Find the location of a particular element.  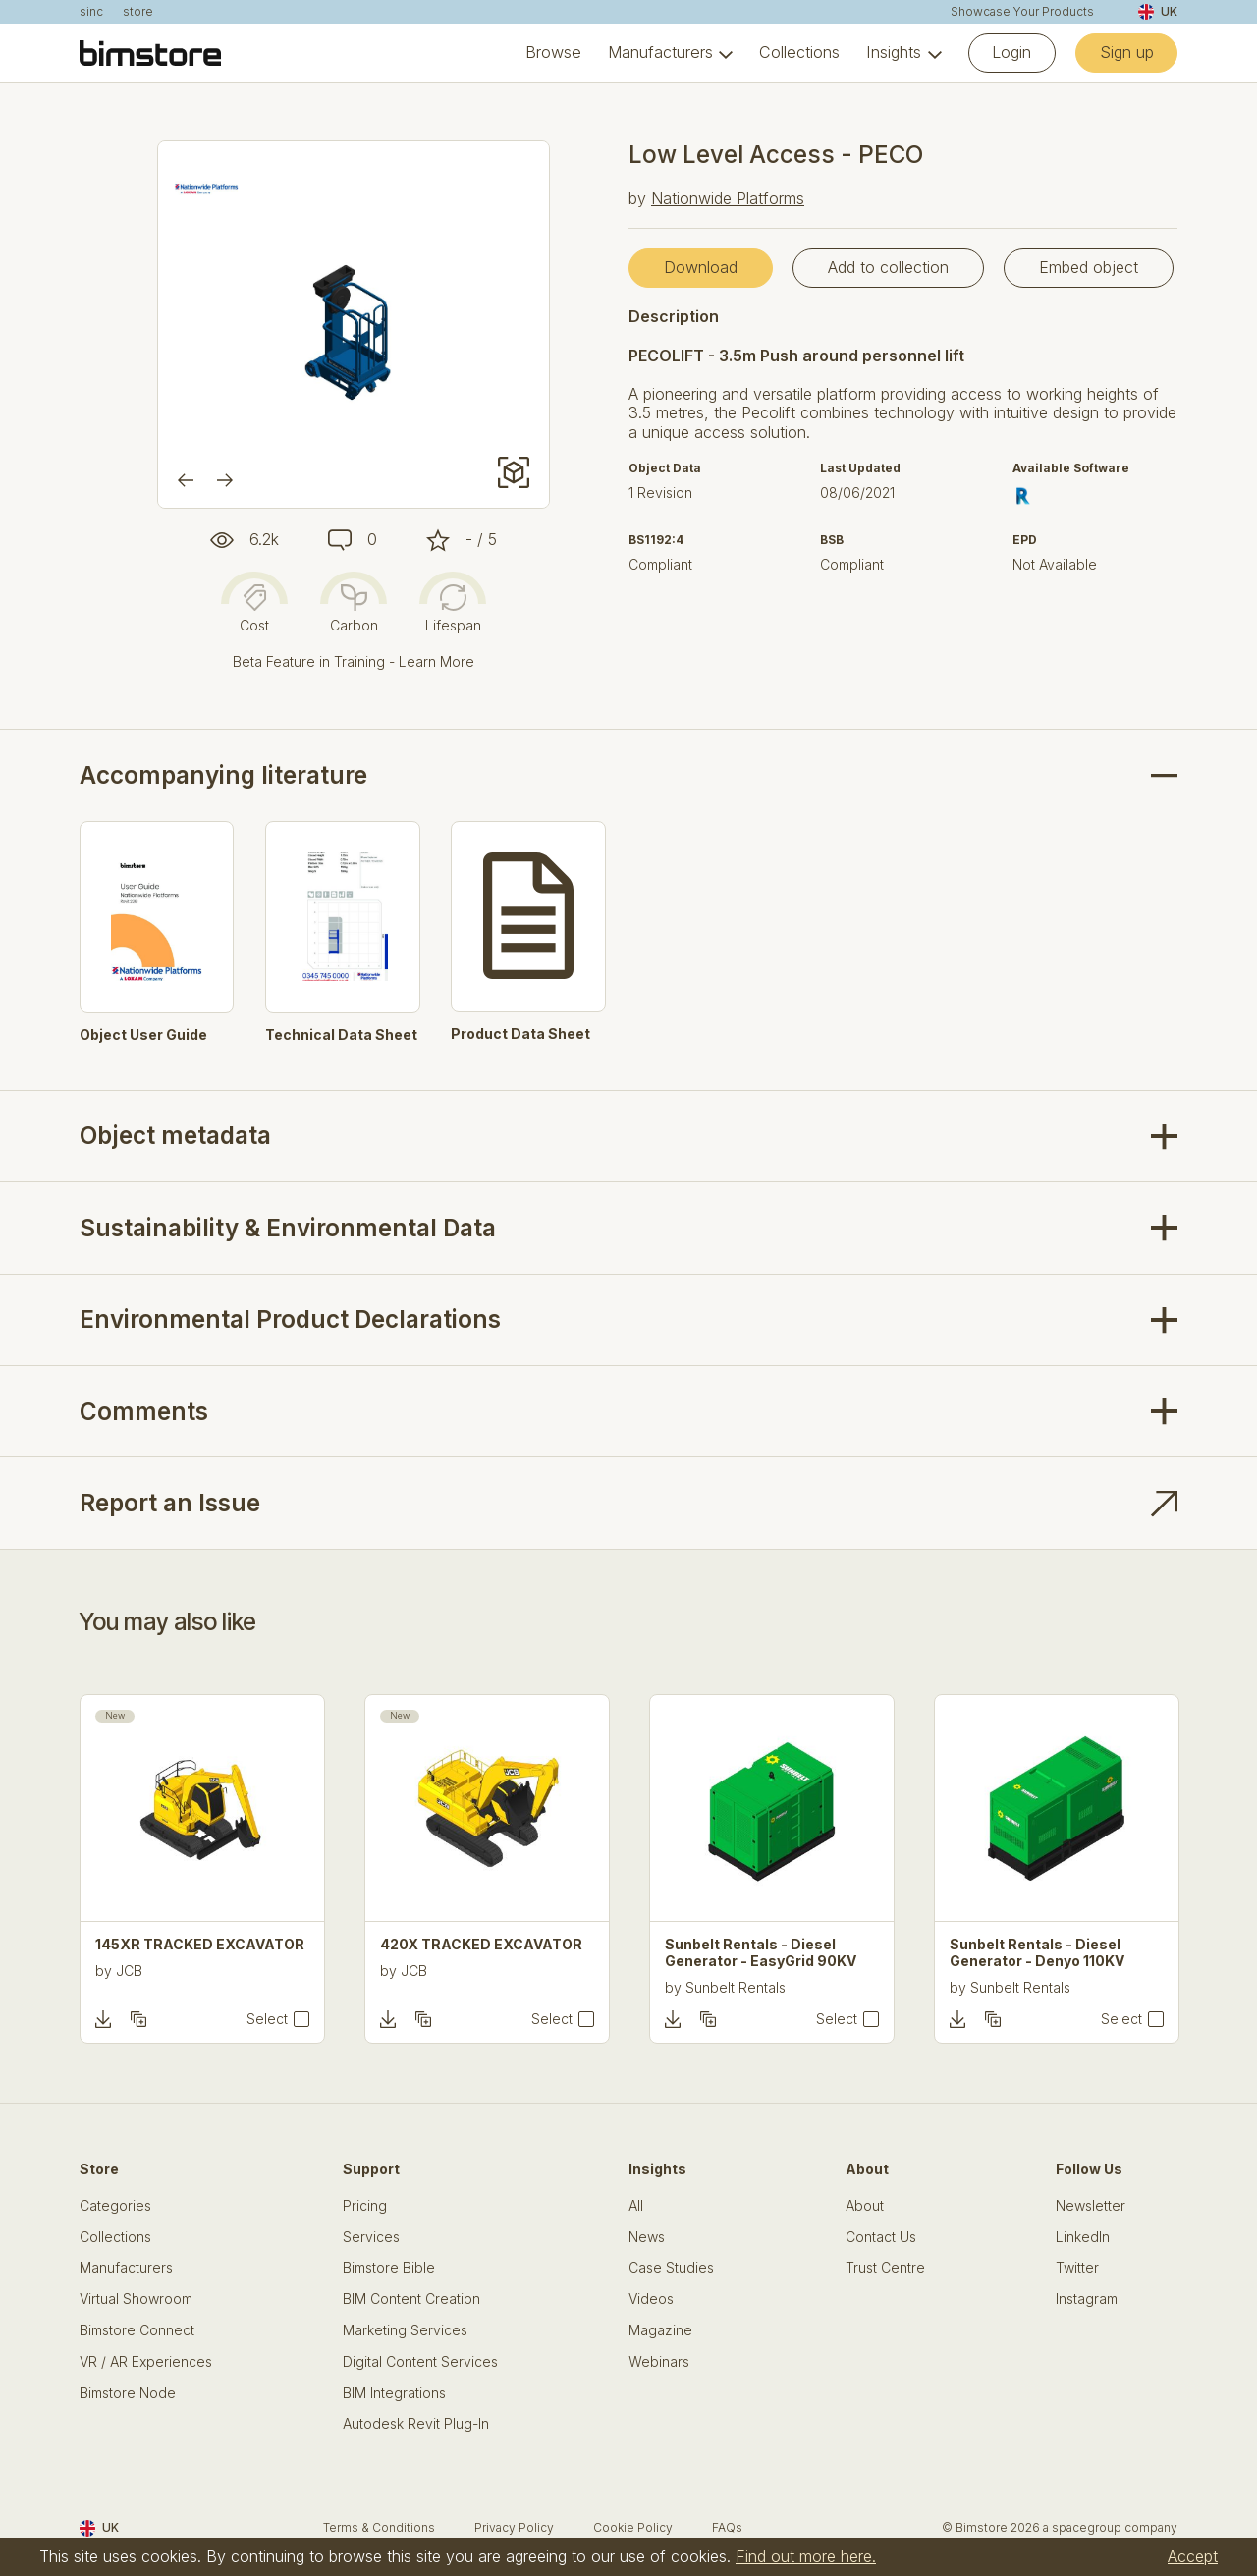

All is located at coordinates (635, 2206).